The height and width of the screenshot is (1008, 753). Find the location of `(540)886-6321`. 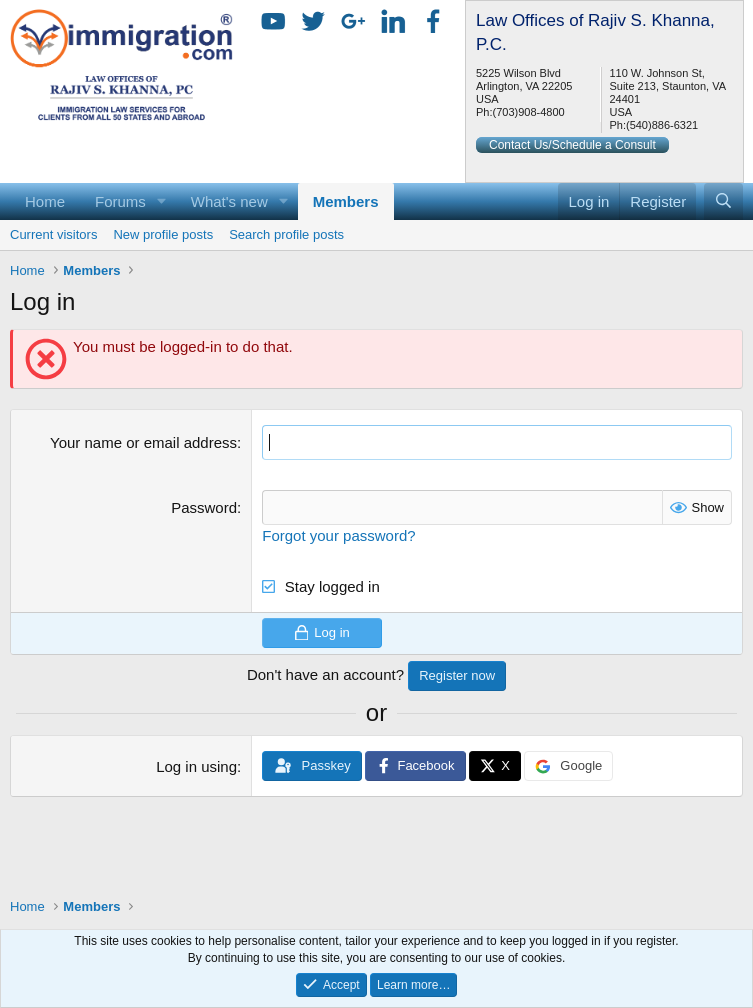

(540)886-6321 is located at coordinates (662, 125).